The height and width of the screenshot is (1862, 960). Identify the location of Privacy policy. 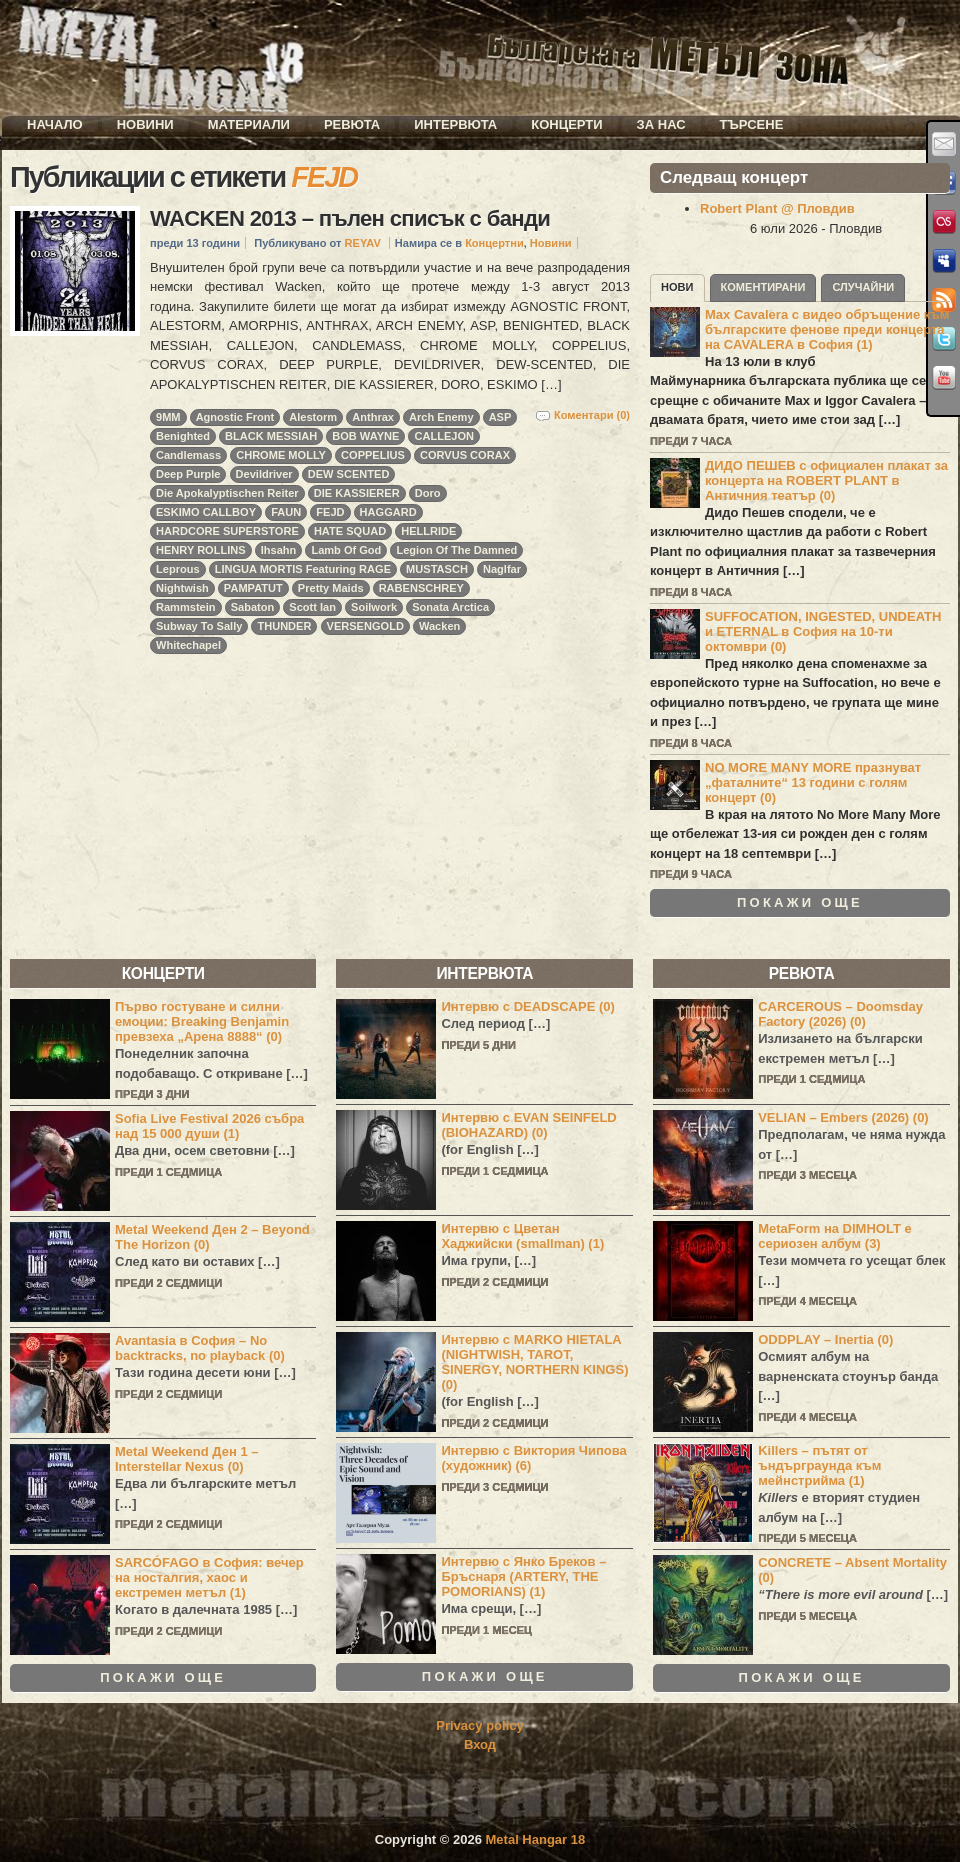
(479, 1725).